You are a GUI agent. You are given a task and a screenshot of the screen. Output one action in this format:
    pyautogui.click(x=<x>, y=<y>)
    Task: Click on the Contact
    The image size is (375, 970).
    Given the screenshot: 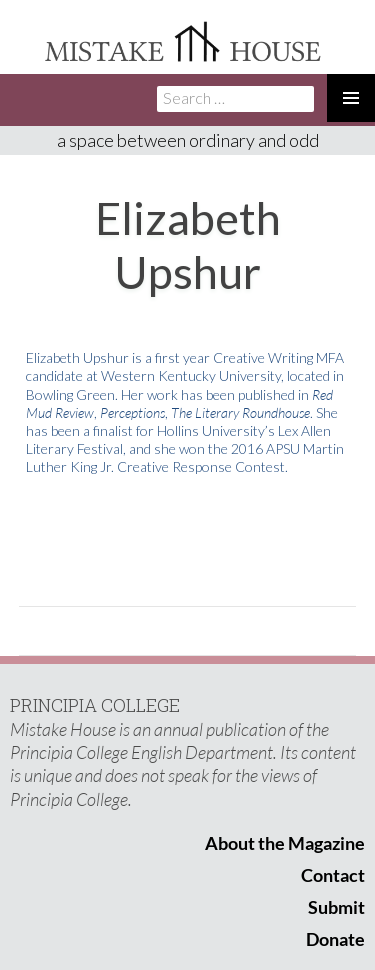 What is the action you would take?
    pyautogui.click(x=333, y=875)
    